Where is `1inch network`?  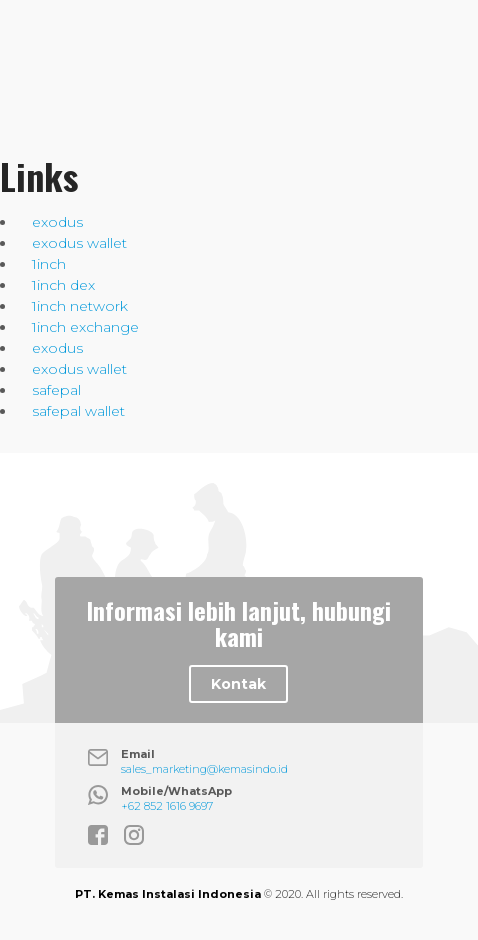
1inch network is located at coordinates (80, 306).